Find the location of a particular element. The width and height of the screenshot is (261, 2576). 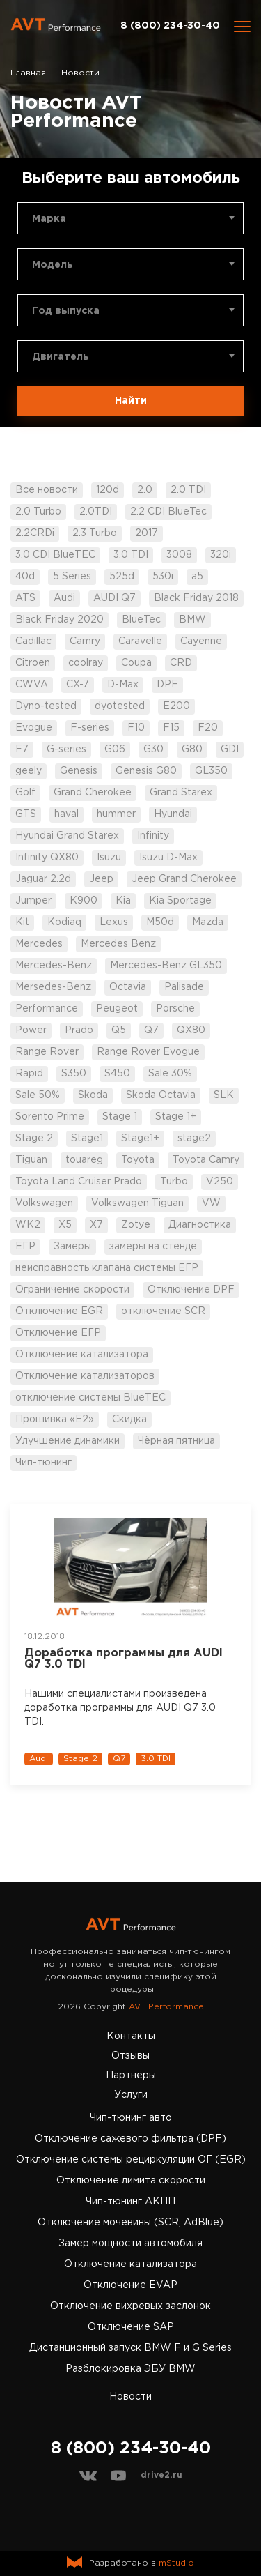

Turbo is located at coordinates (174, 1182).